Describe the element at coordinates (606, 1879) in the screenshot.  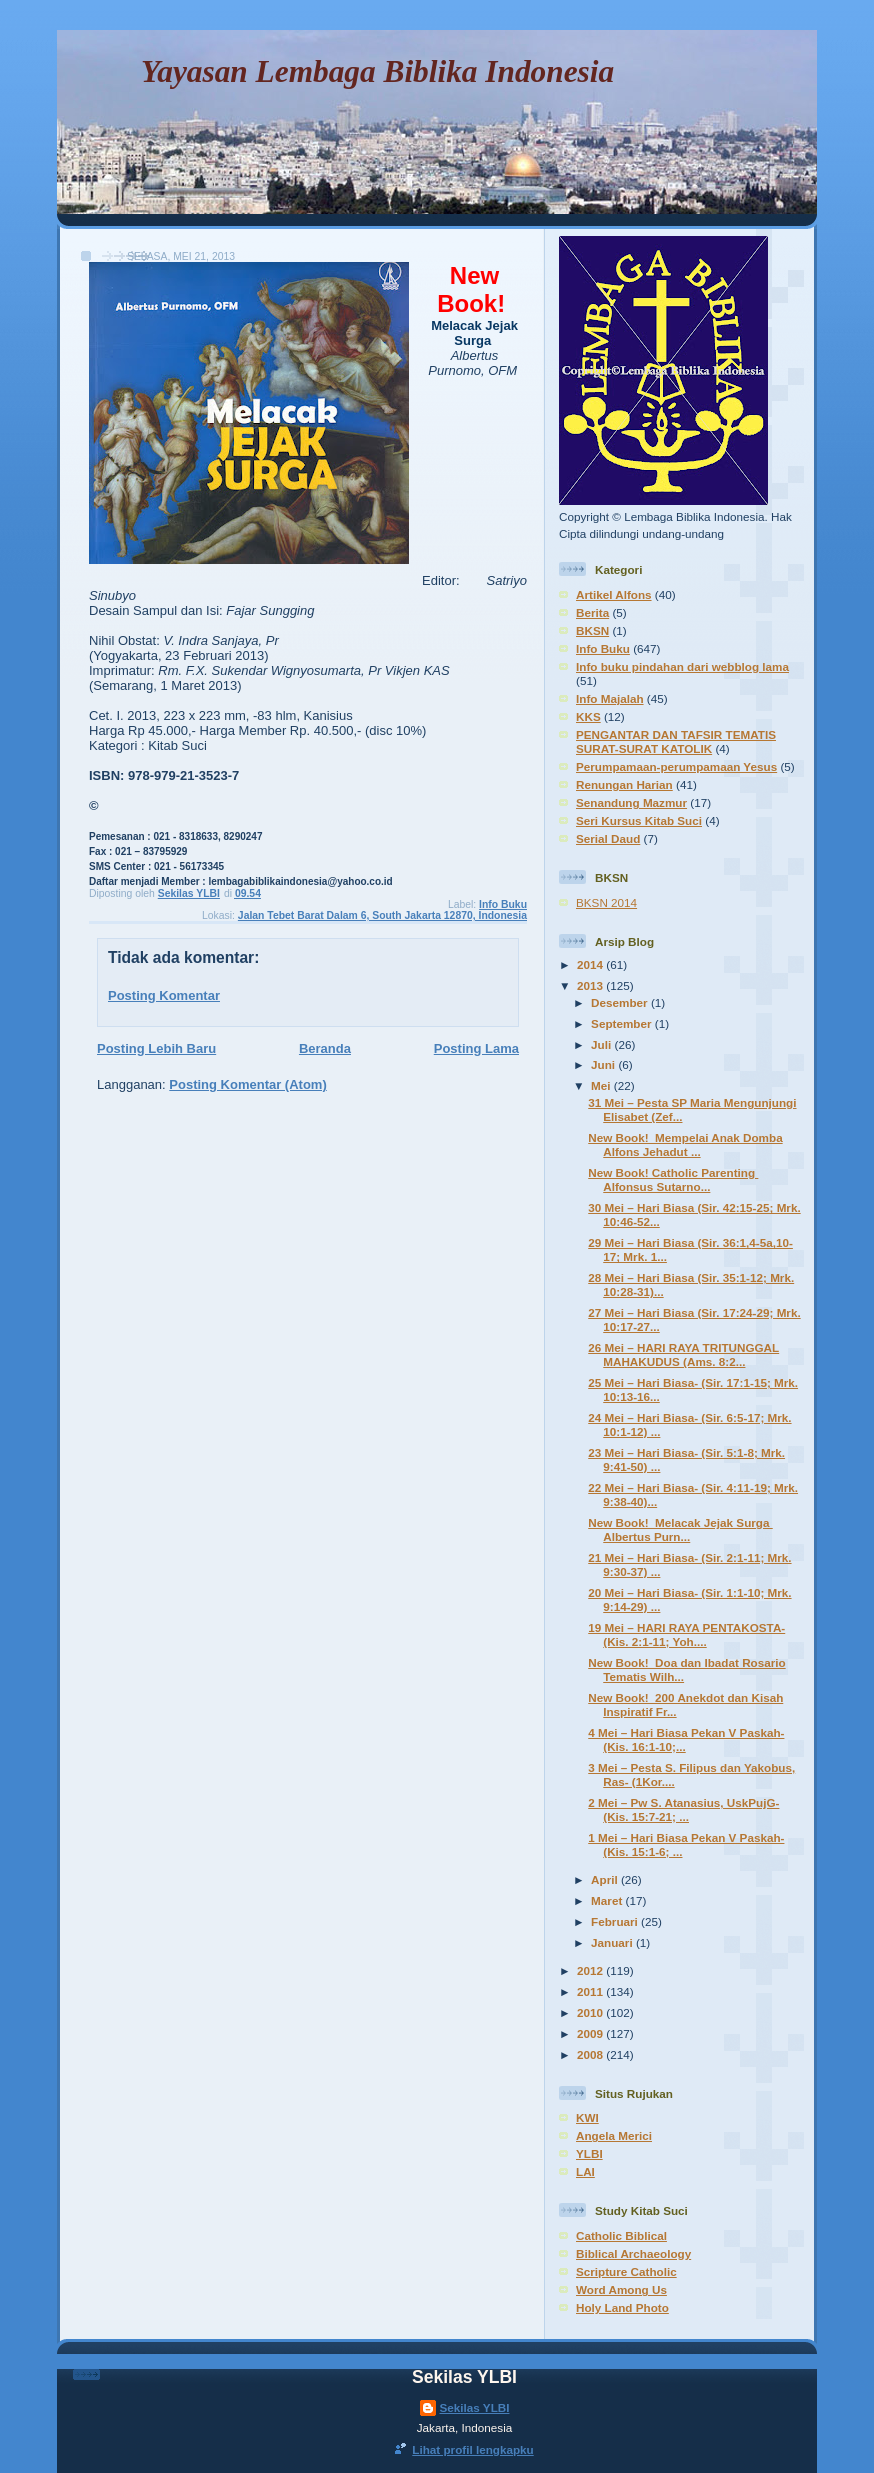
I see `April` at that location.